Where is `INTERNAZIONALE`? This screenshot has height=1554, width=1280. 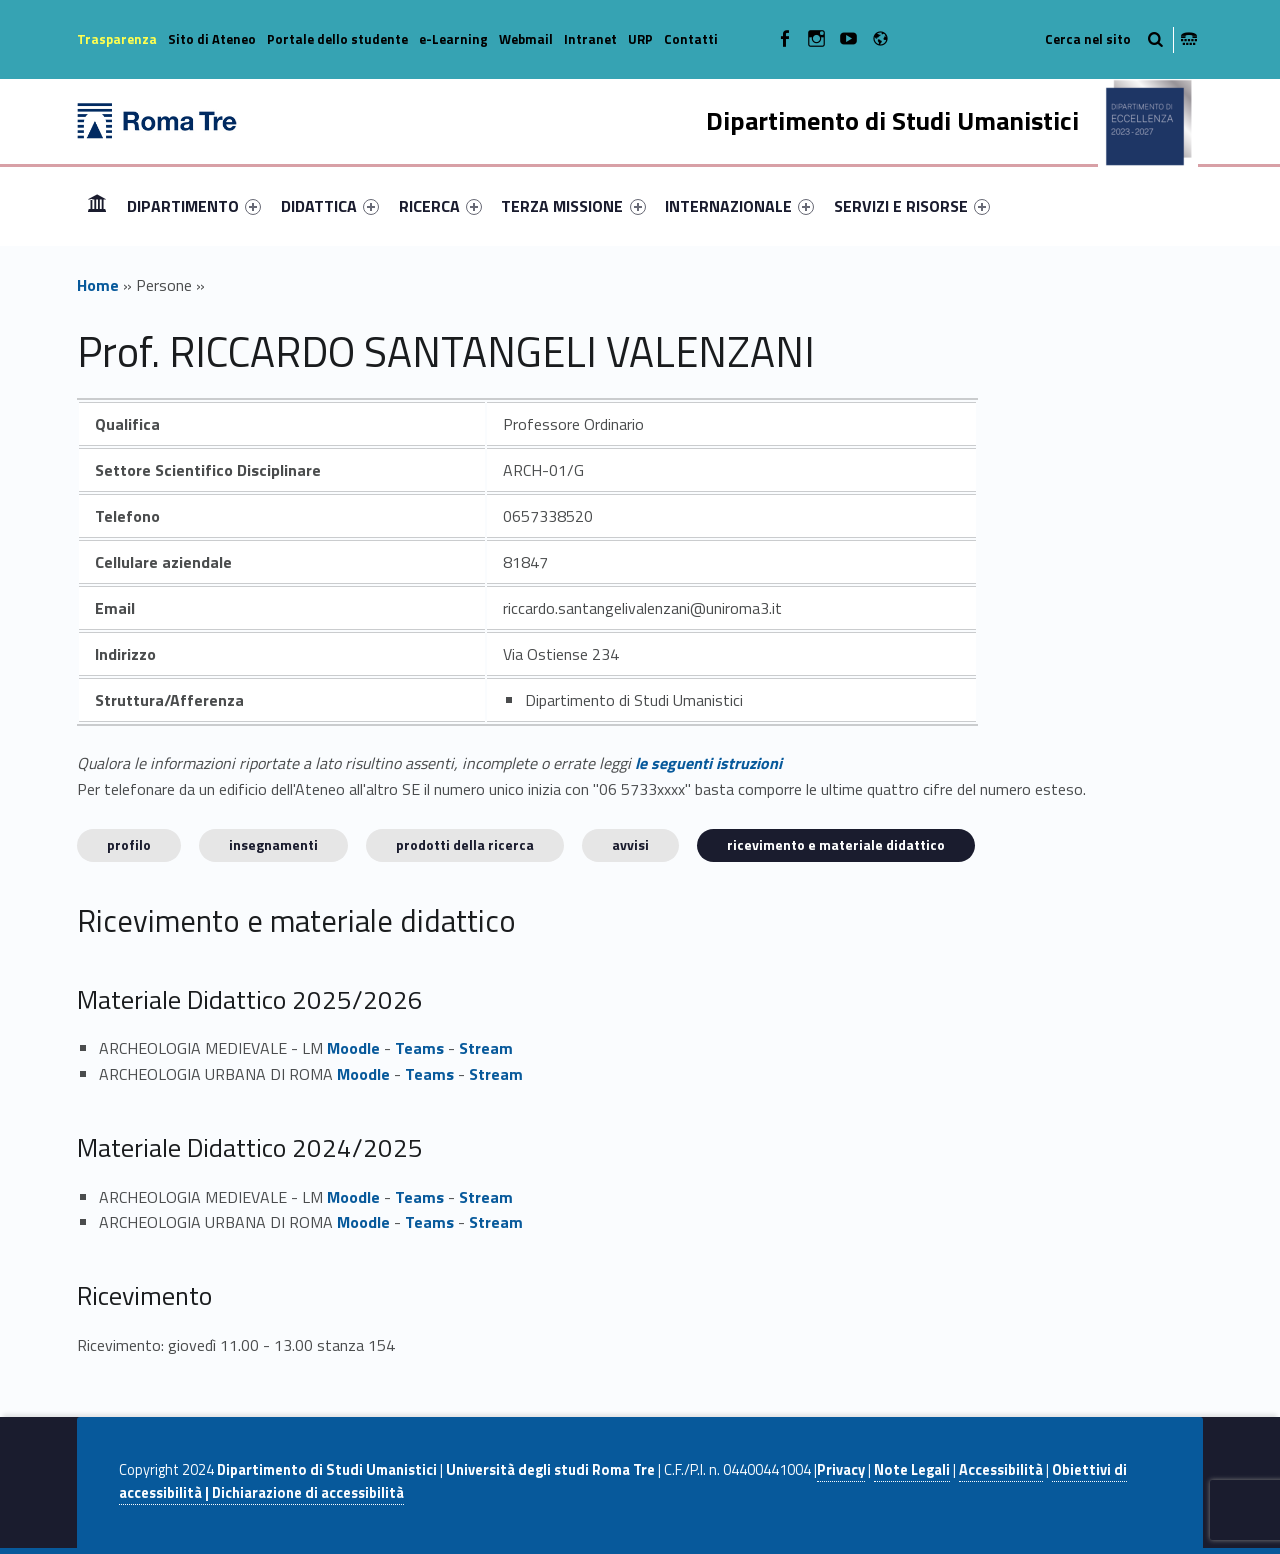
INTERNAZIONALE is located at coordinates (739, 206).